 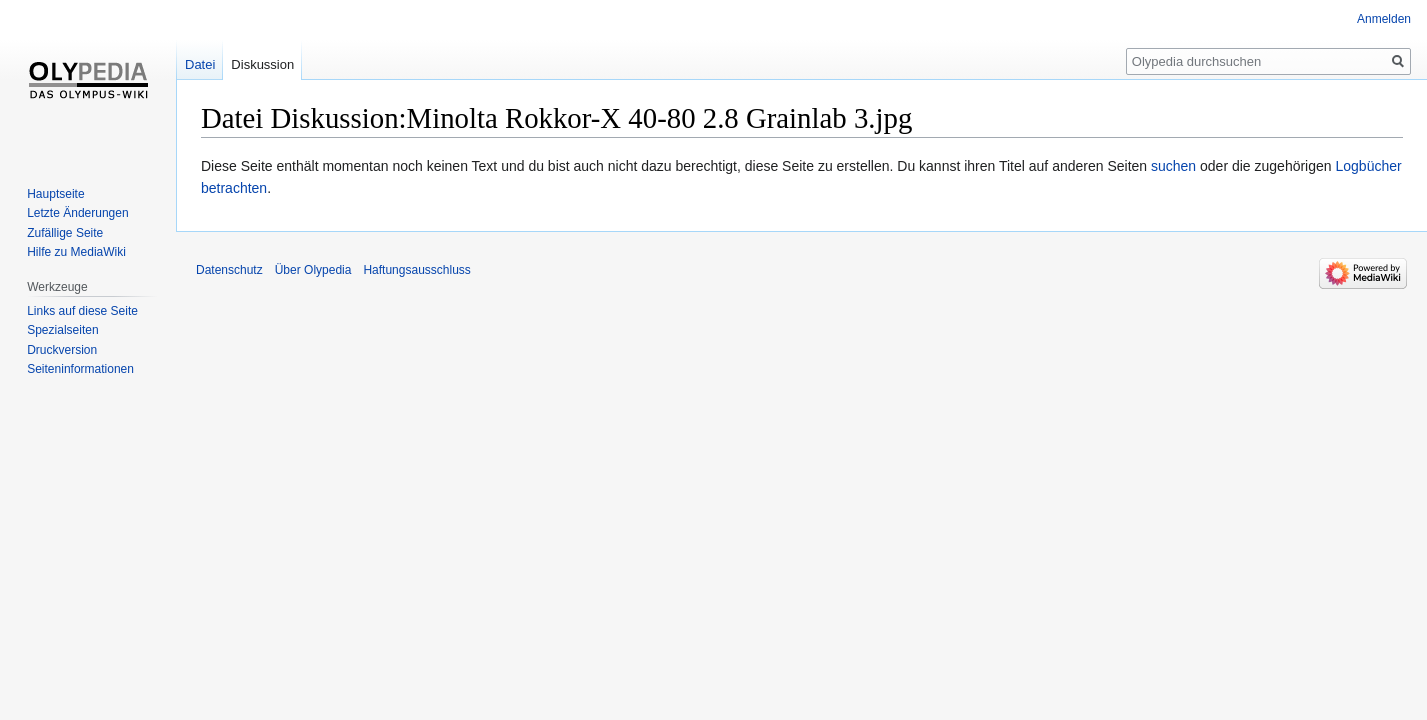 I want to click on Spezialseiten, so click(x=62, y=330).